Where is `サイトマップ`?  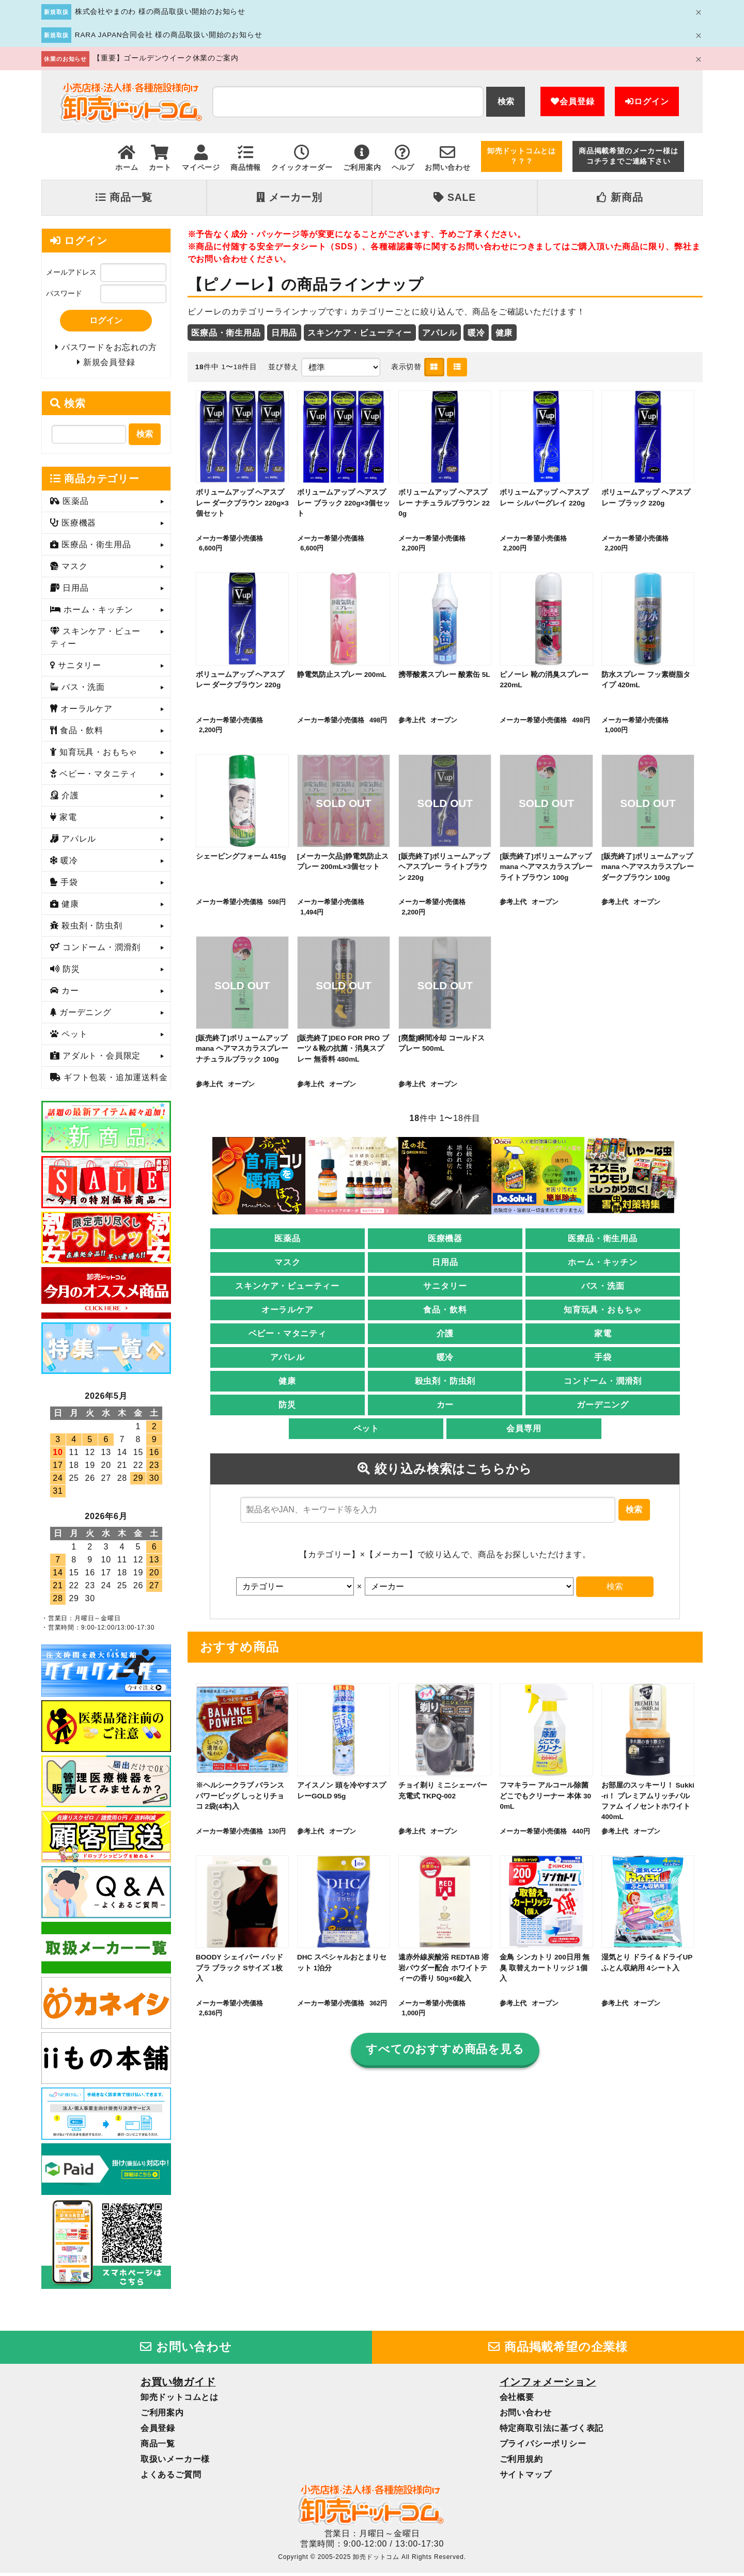 サイトマップ is located at coordinates (526, 2477).